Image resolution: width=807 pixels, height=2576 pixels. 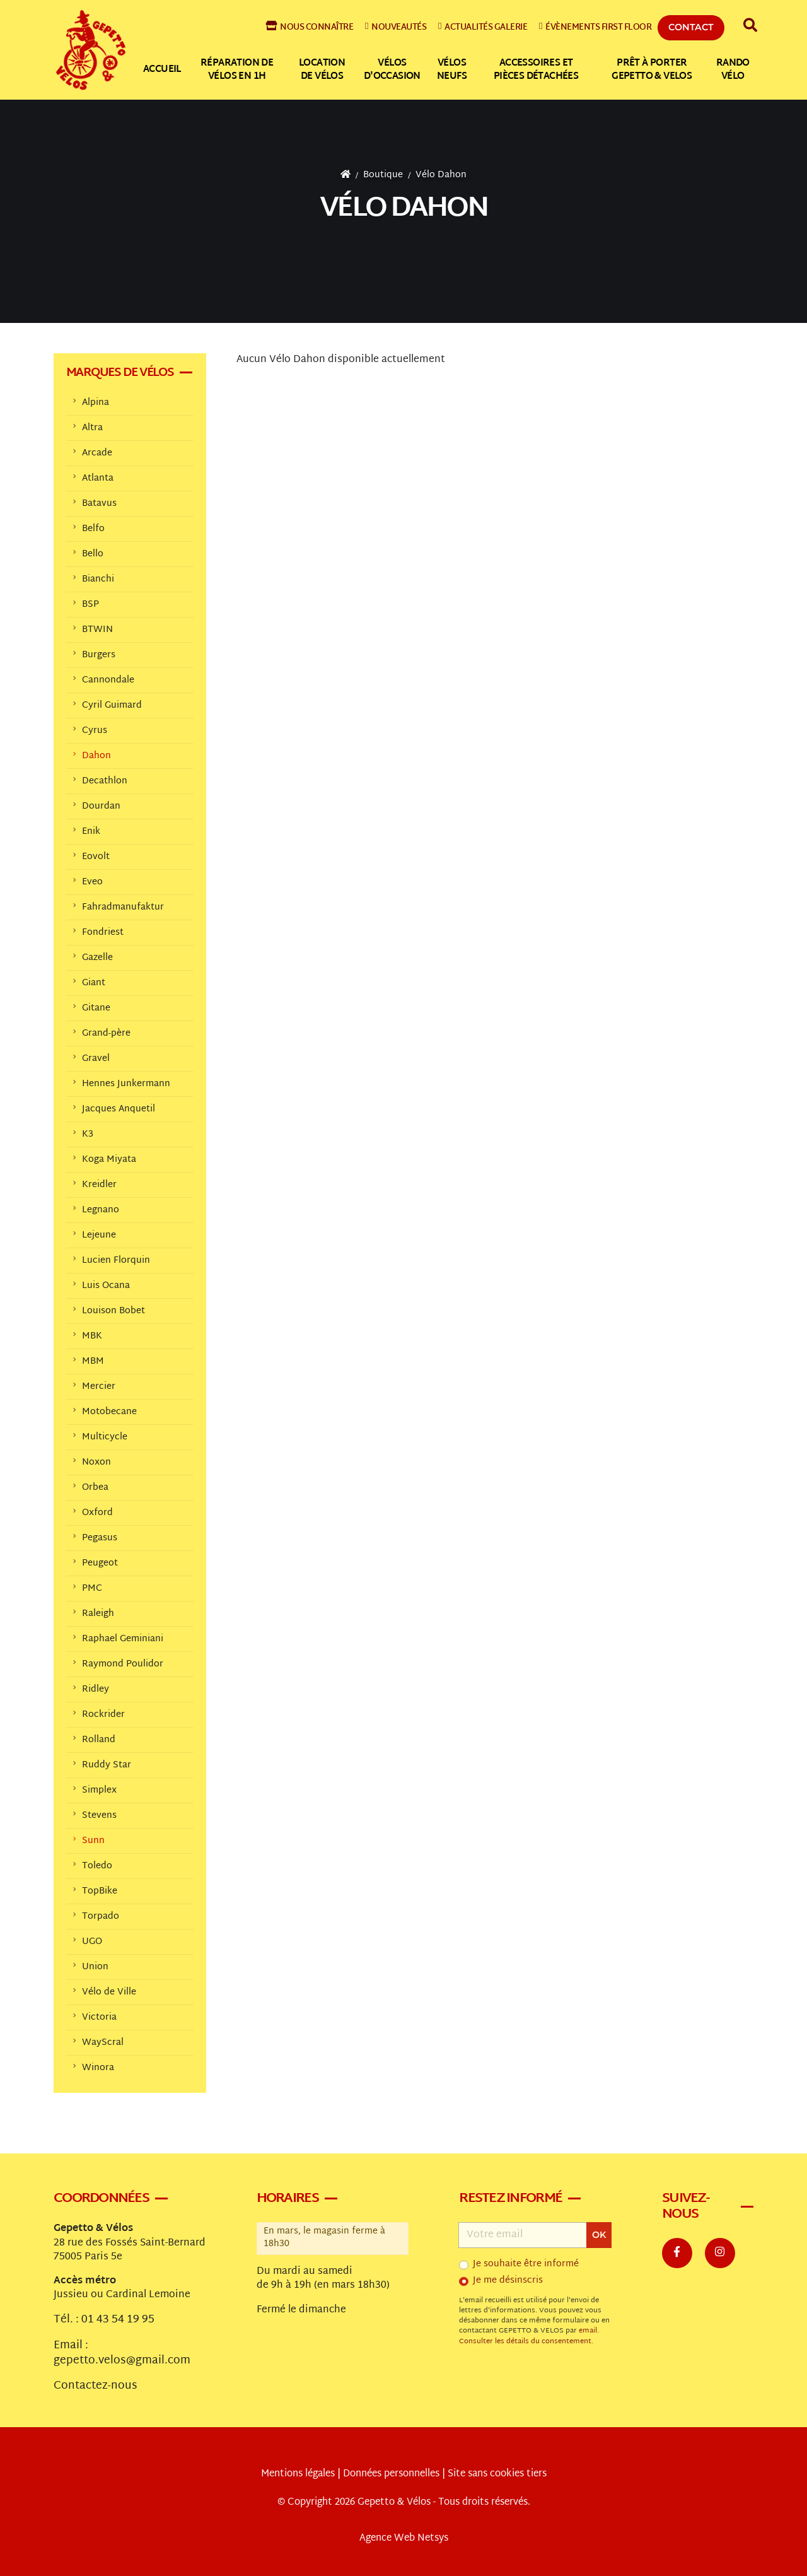 I want to click on Nous connaître, so click(x=310, y=27).